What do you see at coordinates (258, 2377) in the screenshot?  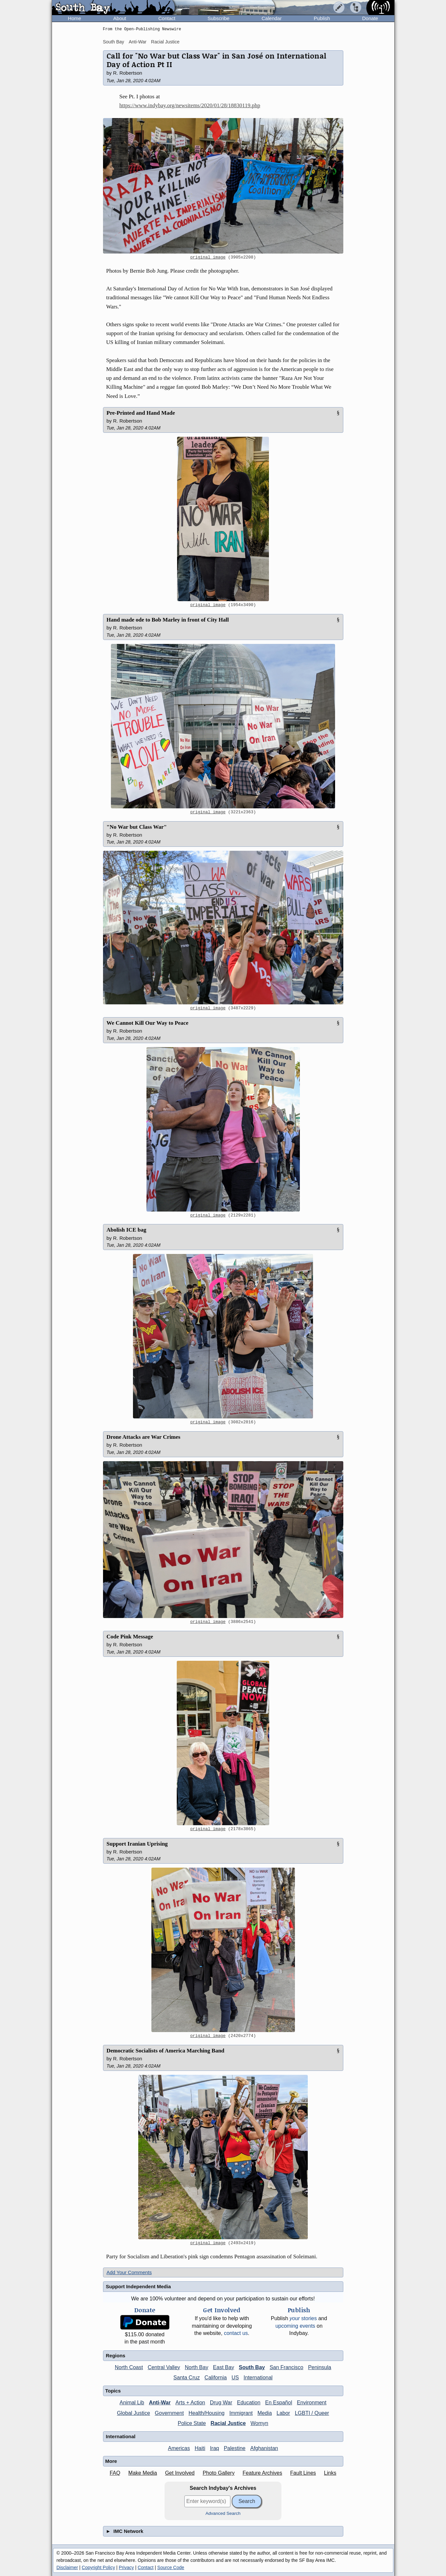 I see `International` at bounding box center [258, 2377].